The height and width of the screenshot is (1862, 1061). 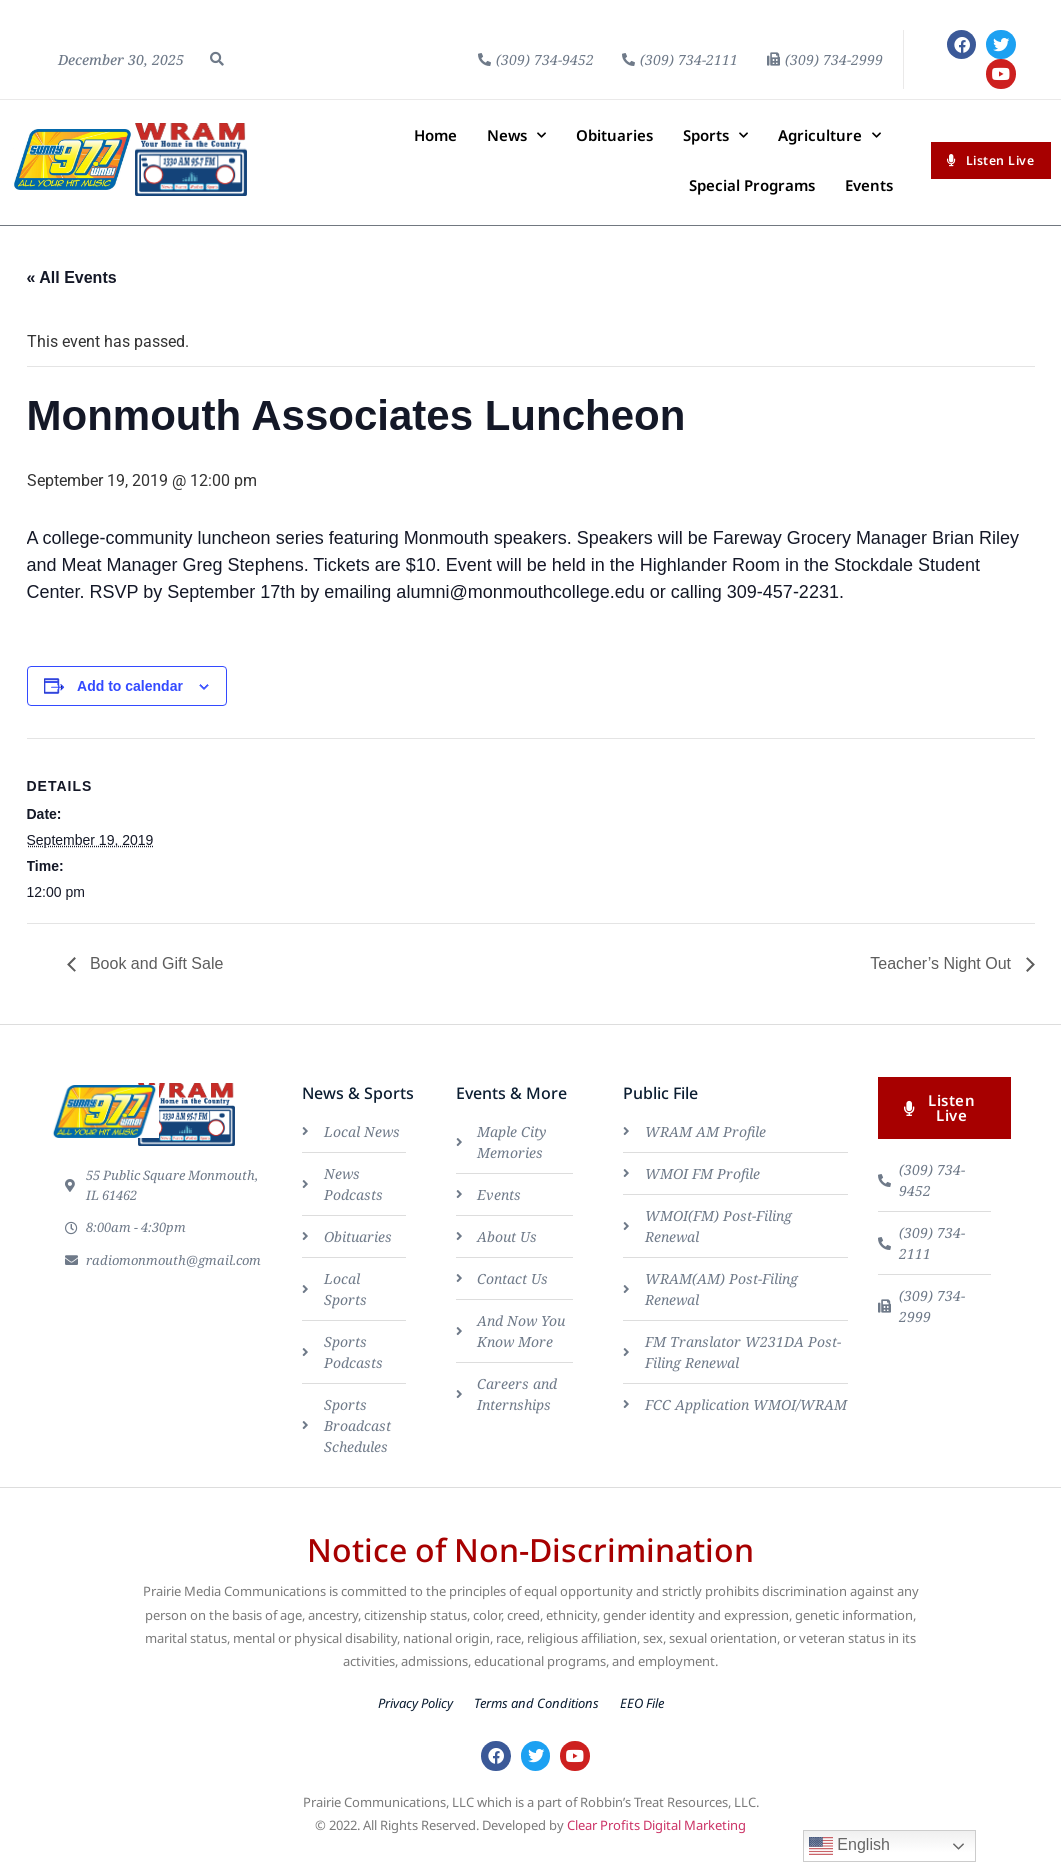 I want to click on Home, so click(x=435, y=144).